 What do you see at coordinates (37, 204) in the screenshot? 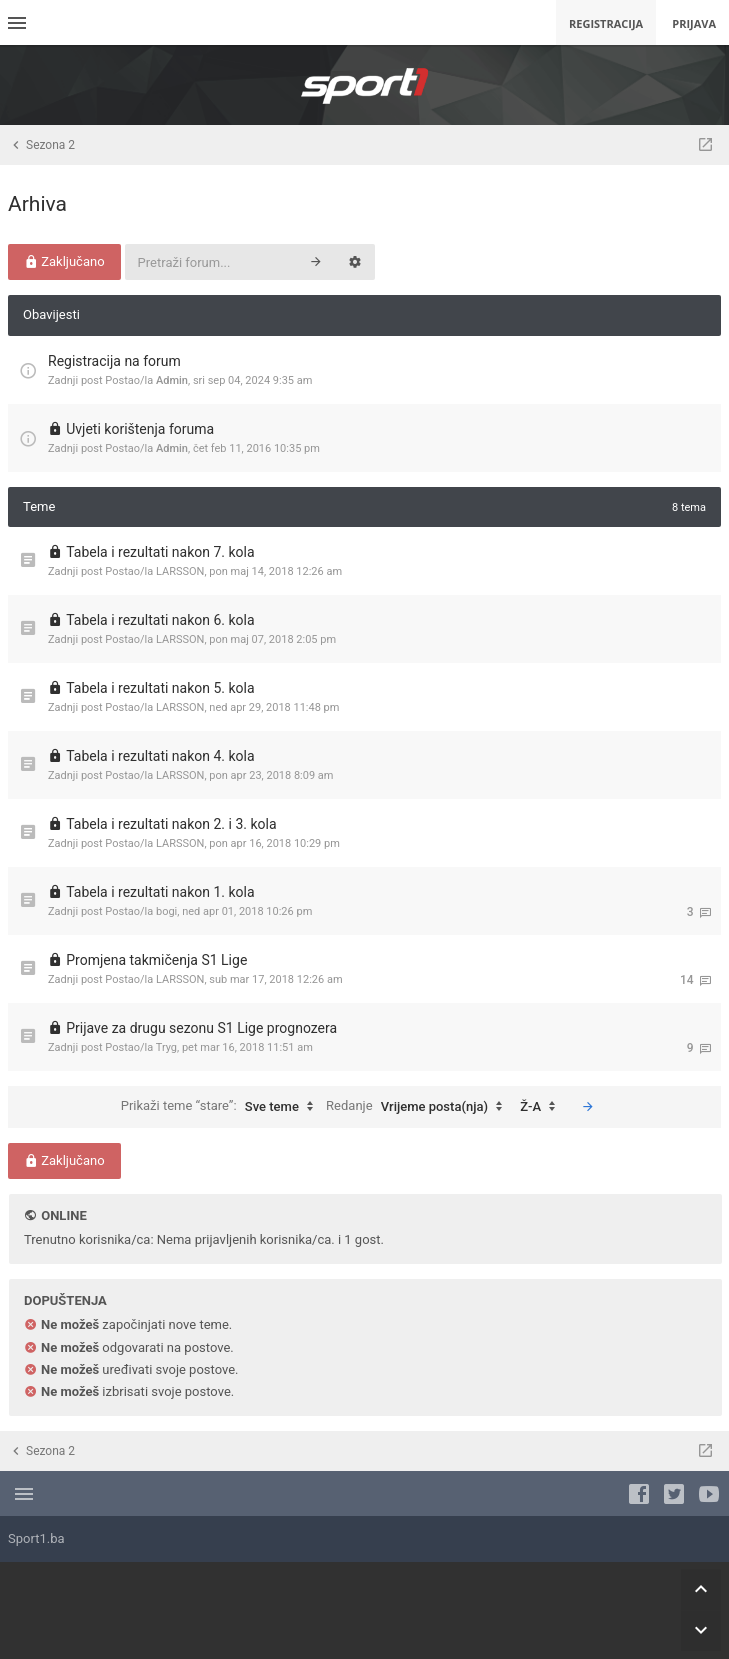
I see `Arhiva` at bounding box center [37, 204].